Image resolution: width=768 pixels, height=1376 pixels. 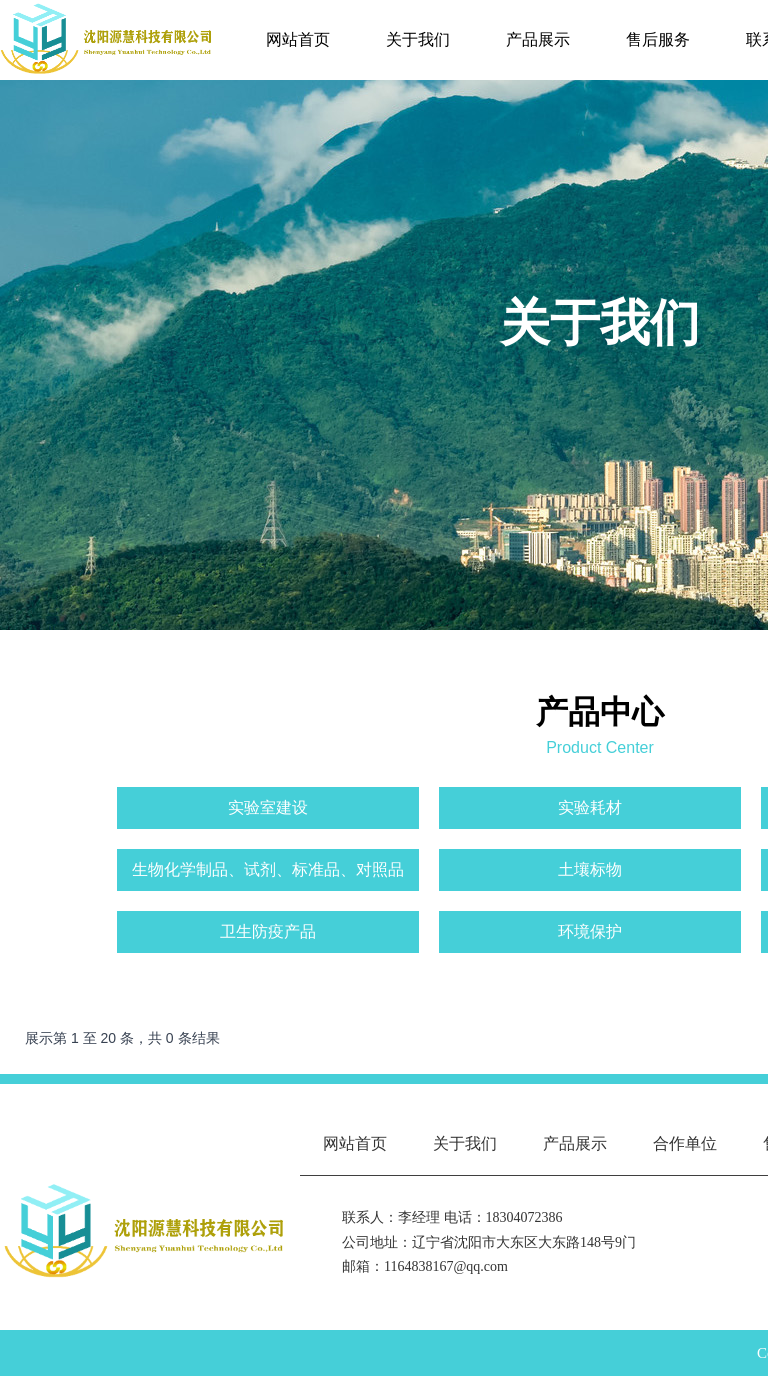 What do you see at coordinates (538, 39) in the screenshot?
I see `产品展示` at bounding box center [538, 39].